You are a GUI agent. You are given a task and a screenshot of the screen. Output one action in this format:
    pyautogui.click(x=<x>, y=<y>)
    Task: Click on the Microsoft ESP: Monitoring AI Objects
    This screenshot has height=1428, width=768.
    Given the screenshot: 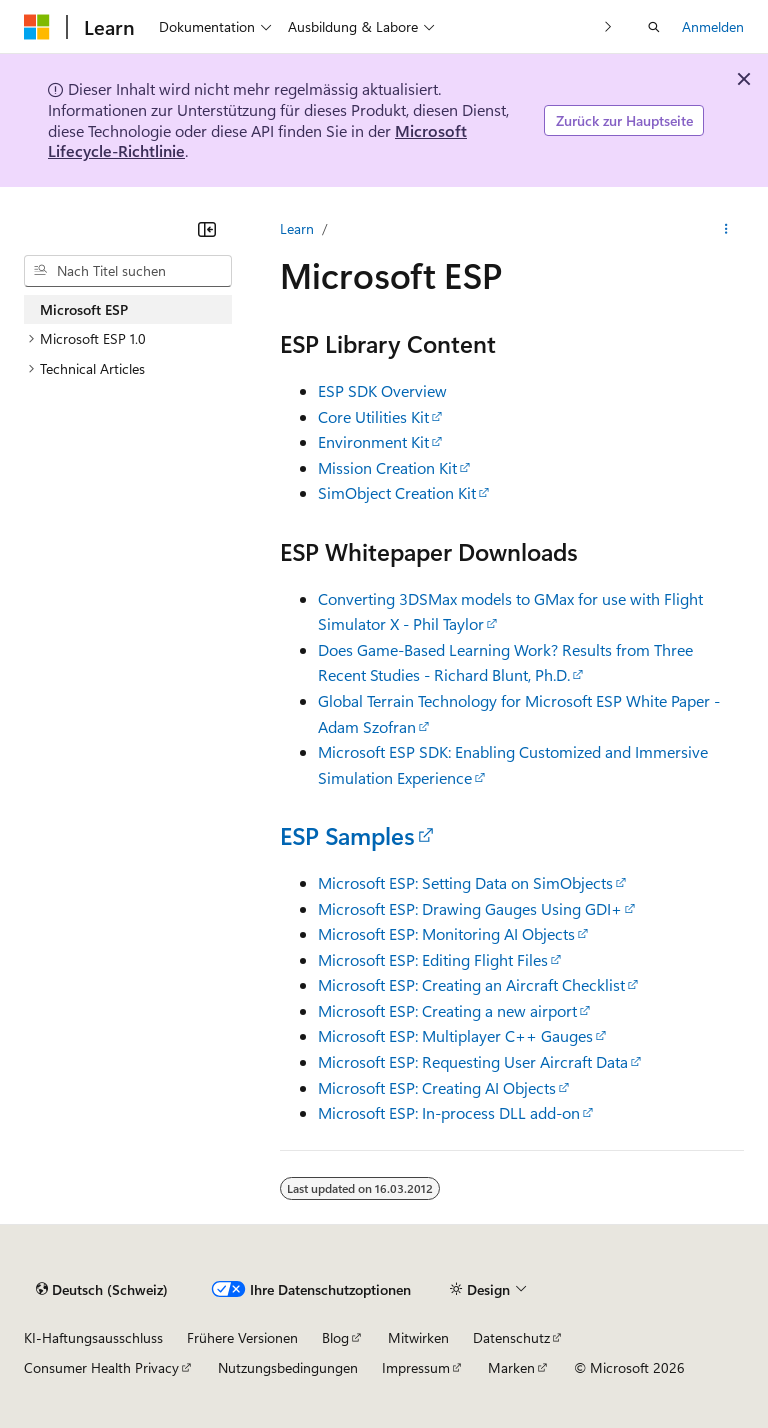 What is the action you would take?
    pyautogui.click(x=446, y=933)
    